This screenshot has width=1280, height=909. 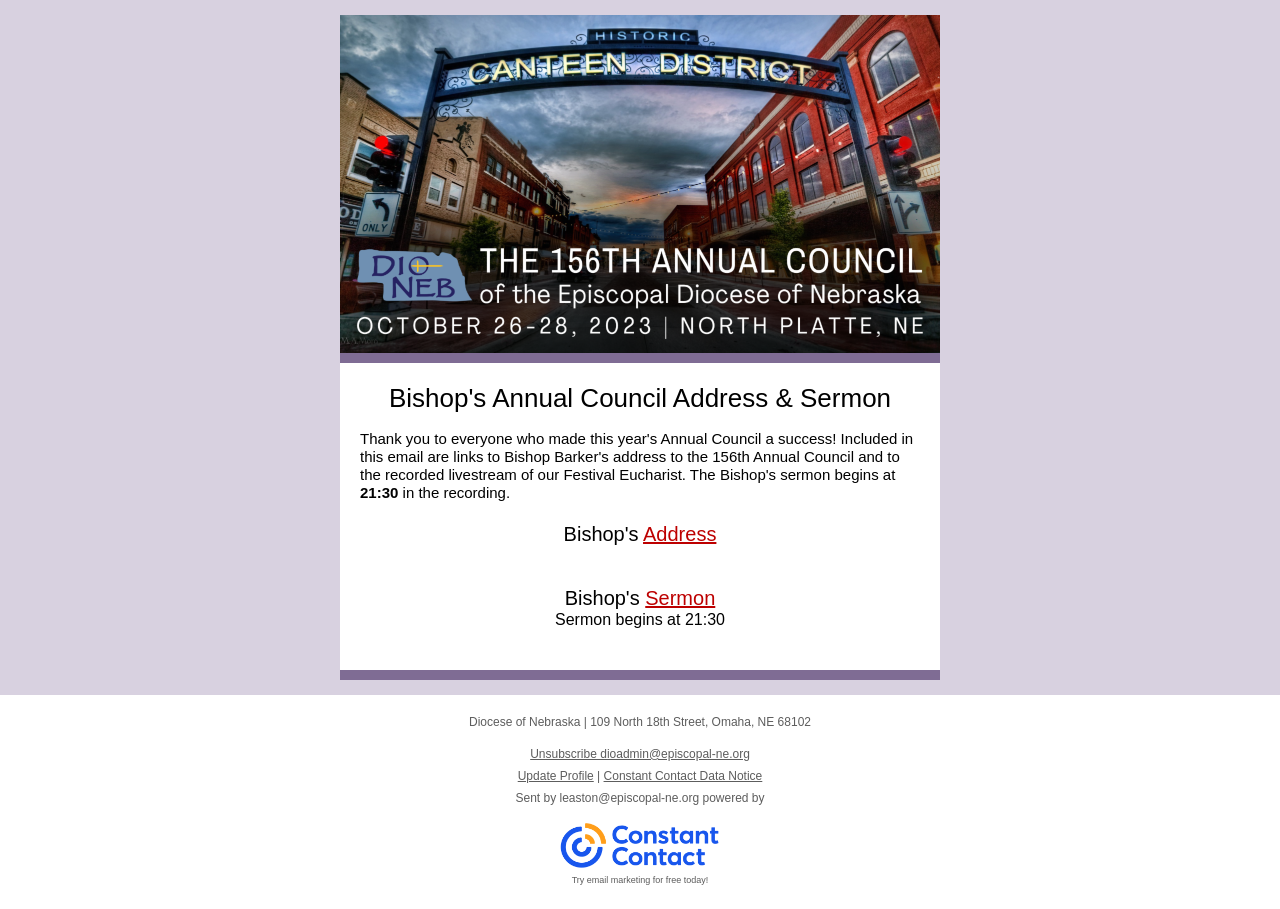 What do you see at coordinates (556, 776) in the screenshot?
I see `Update Profile` at bounding box center [556, 776].